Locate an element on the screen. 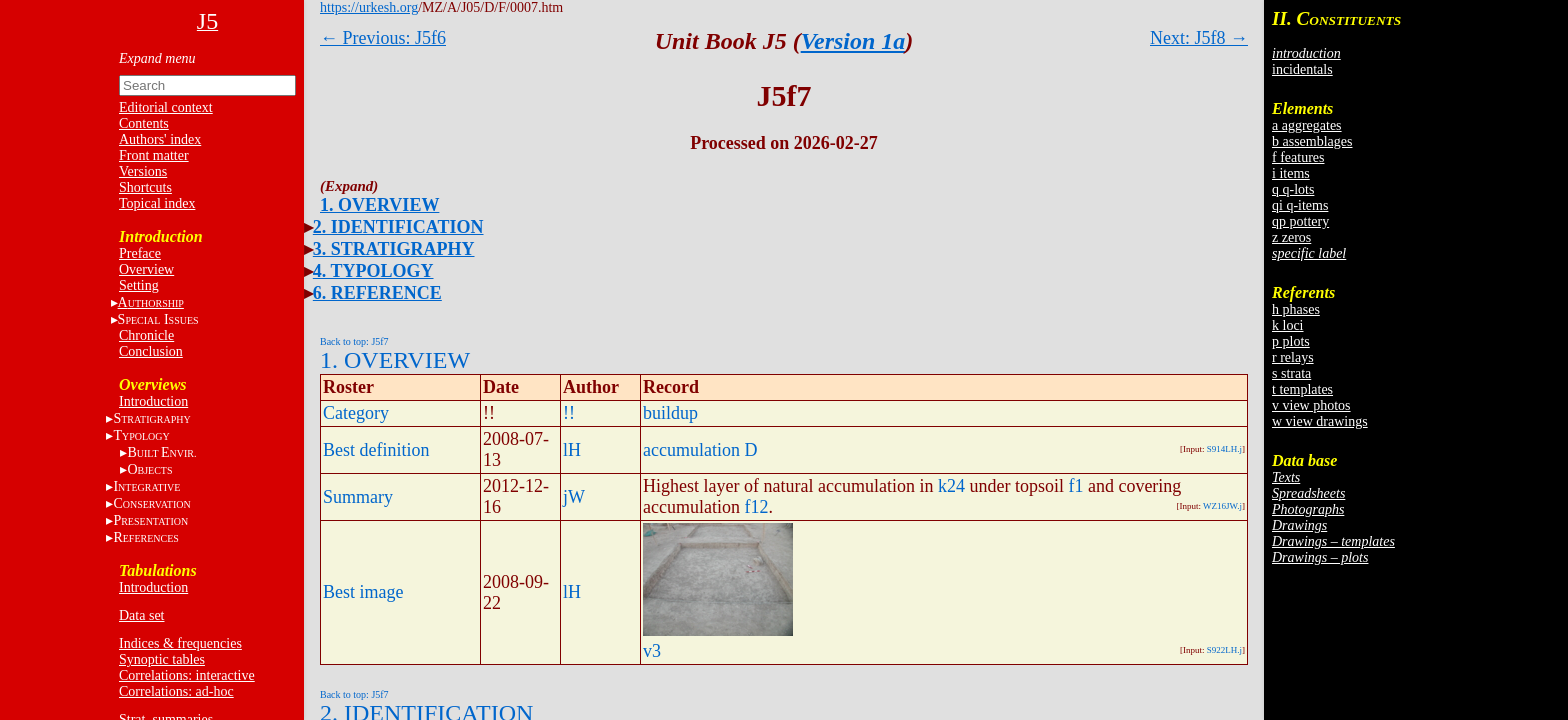  S914LH.j is located at coordinates (1224, 449).